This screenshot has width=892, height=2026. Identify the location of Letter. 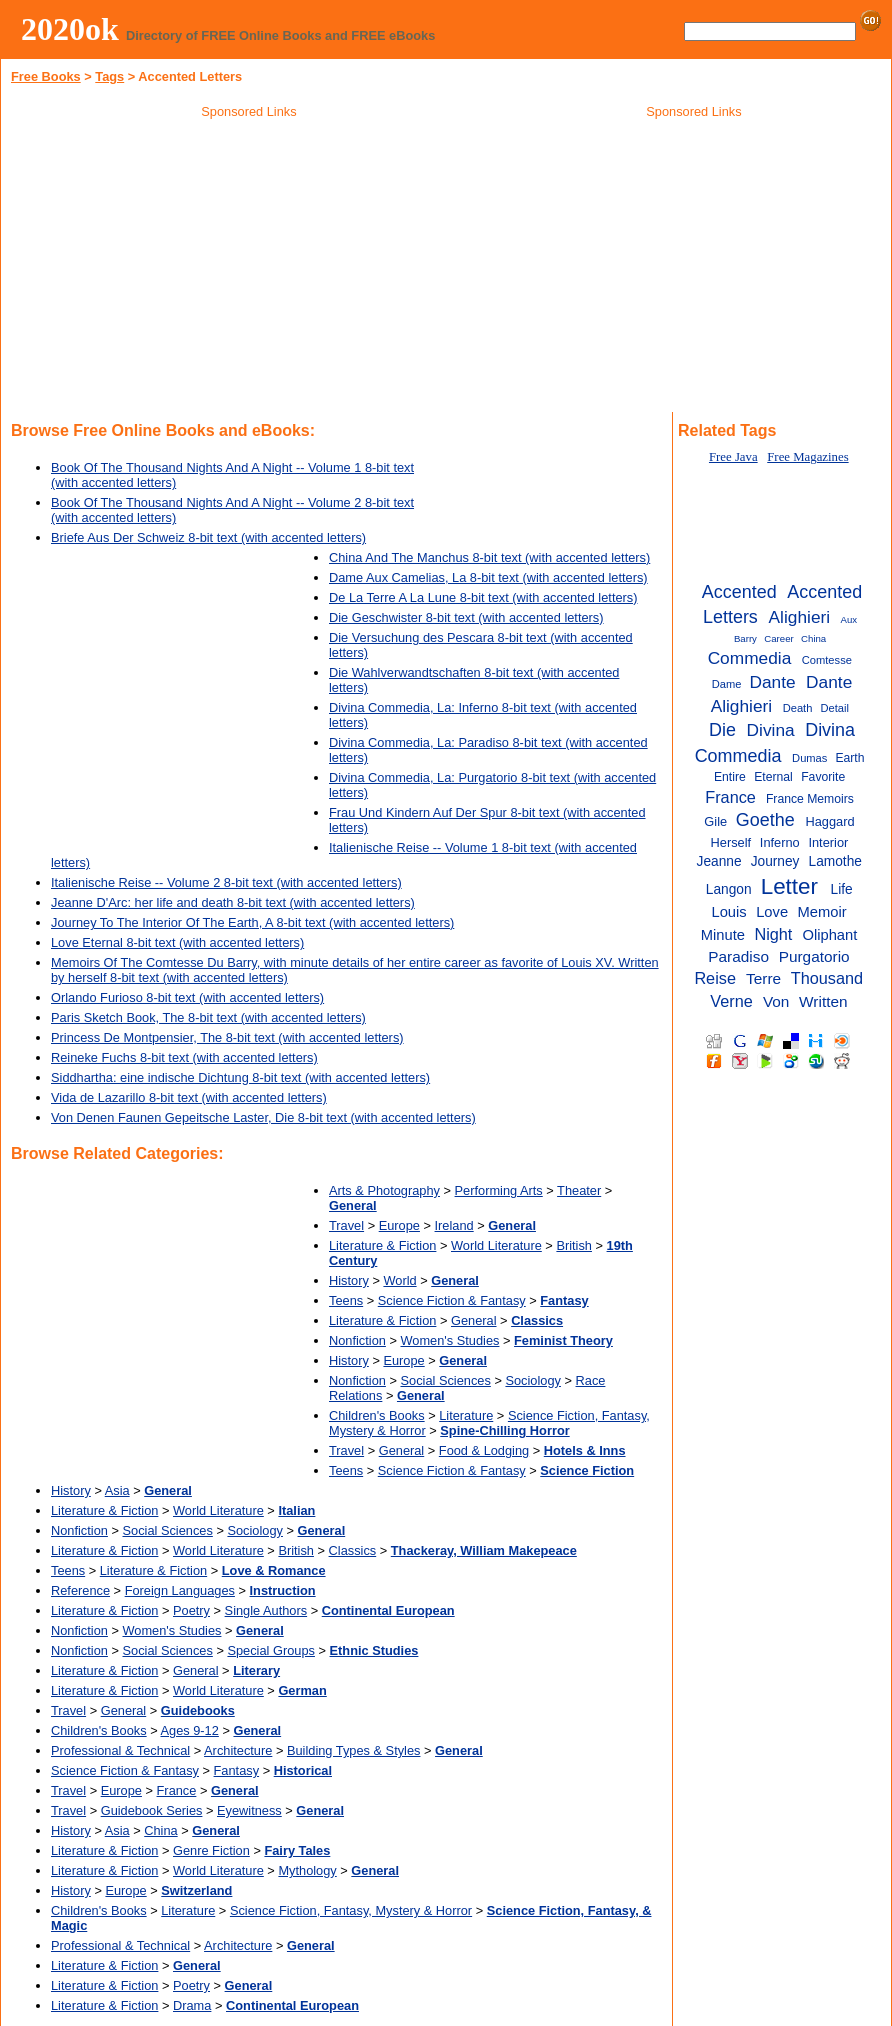
(789, 886).